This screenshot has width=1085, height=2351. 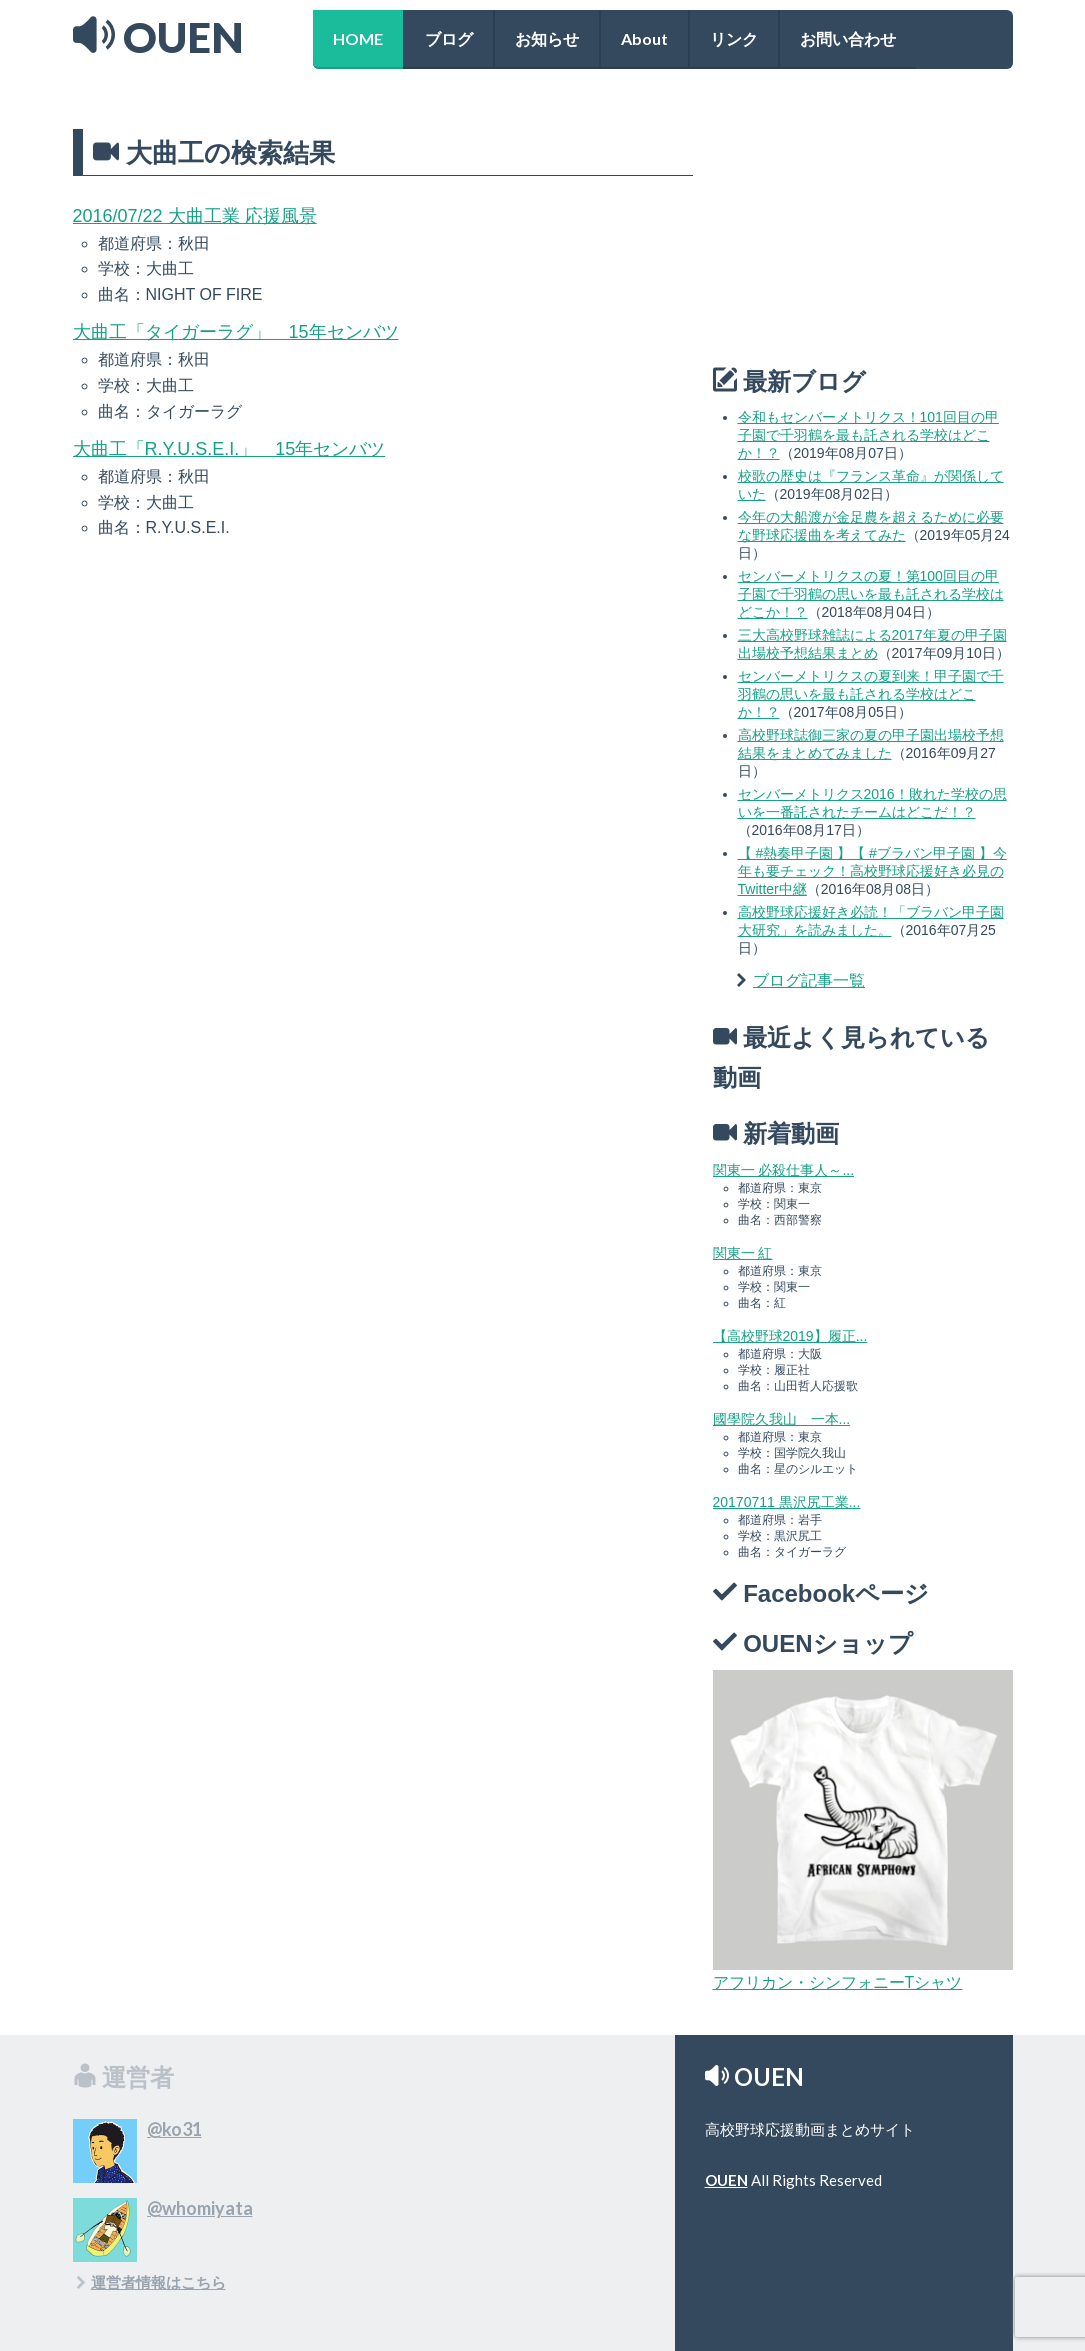 I want to click on 2016/07/22 大曲工業 応援風景, so click(x=195, y=216).